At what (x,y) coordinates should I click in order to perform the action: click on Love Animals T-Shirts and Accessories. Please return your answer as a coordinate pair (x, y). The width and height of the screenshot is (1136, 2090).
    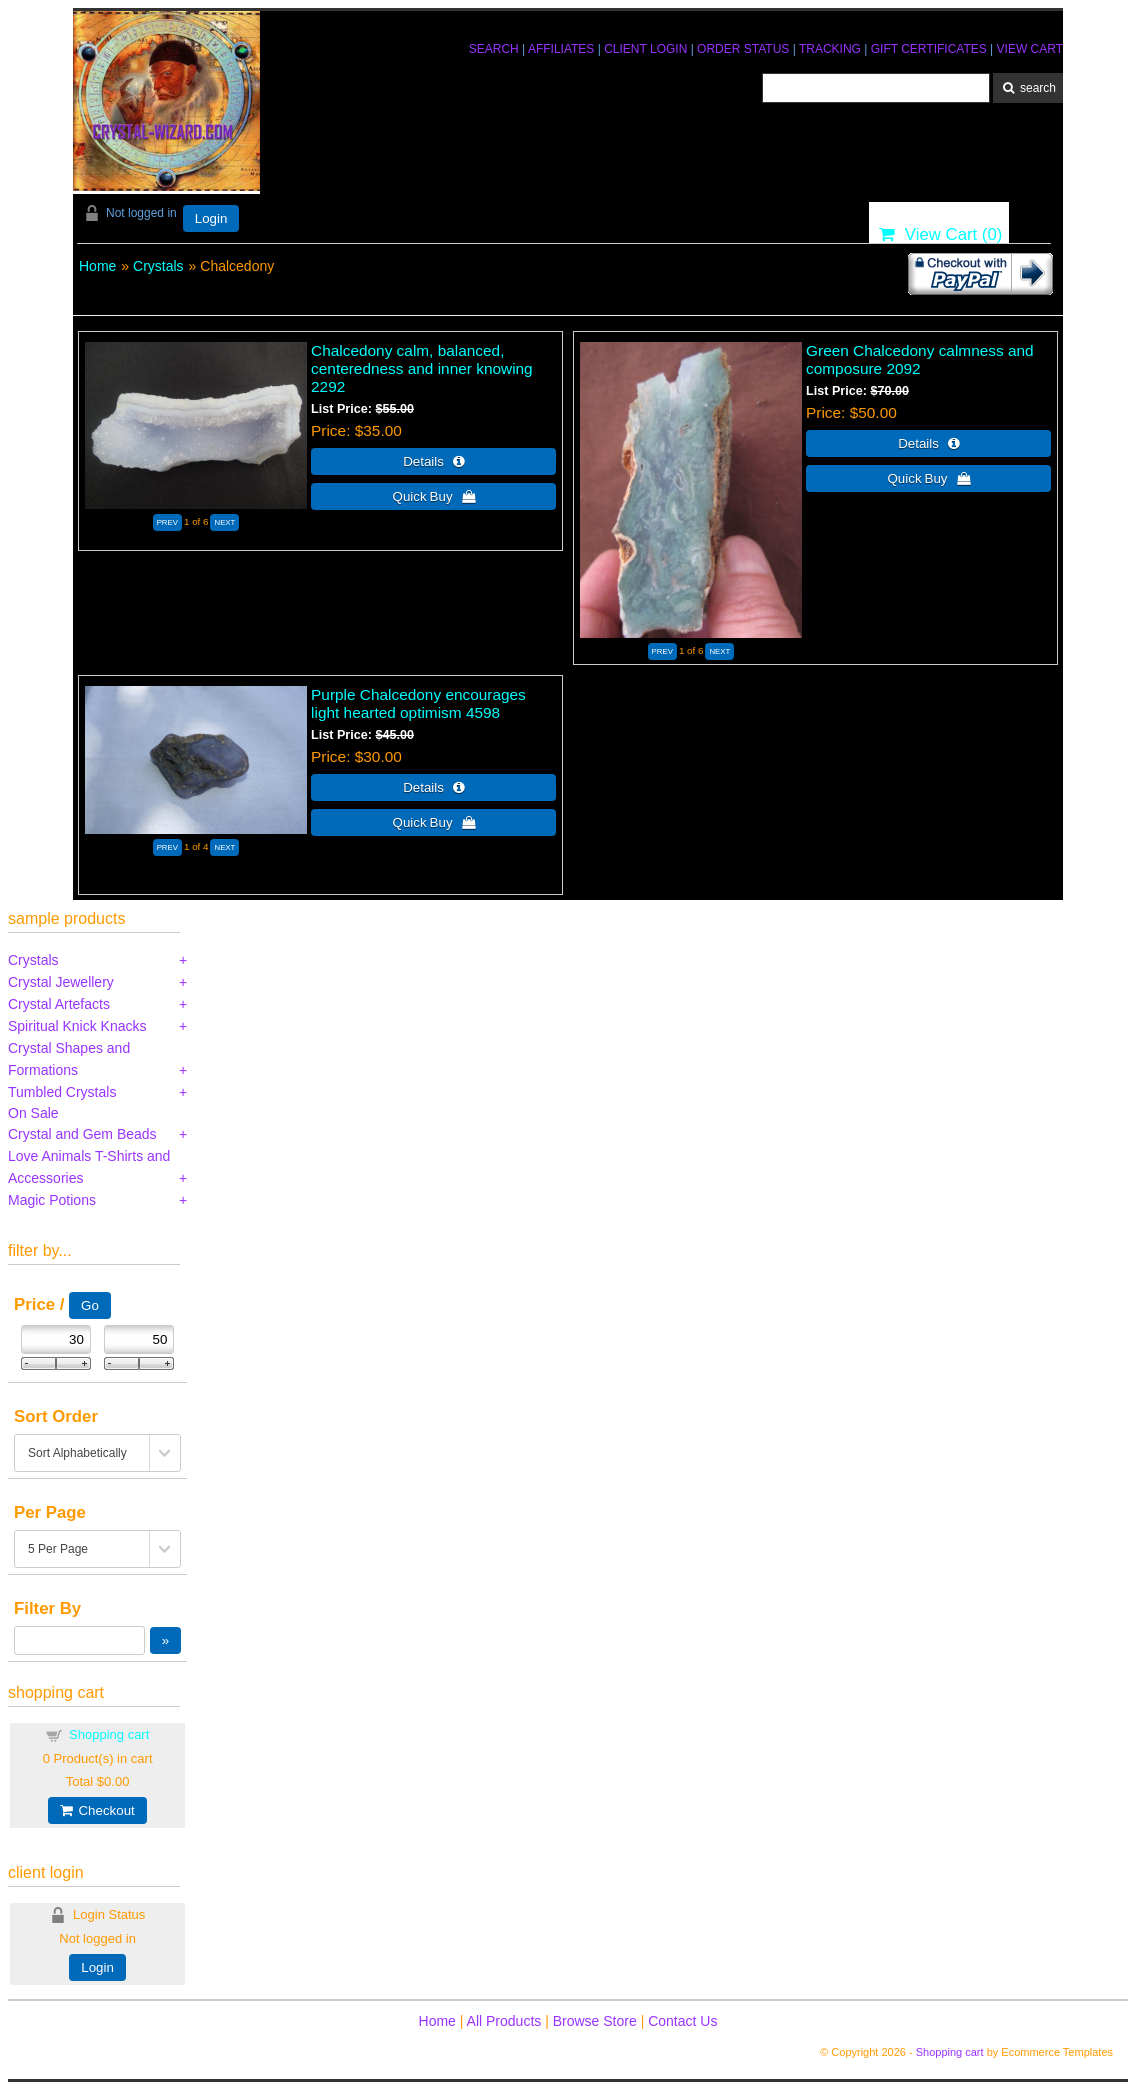
    Looking at the image, I should click on (89, 1167).